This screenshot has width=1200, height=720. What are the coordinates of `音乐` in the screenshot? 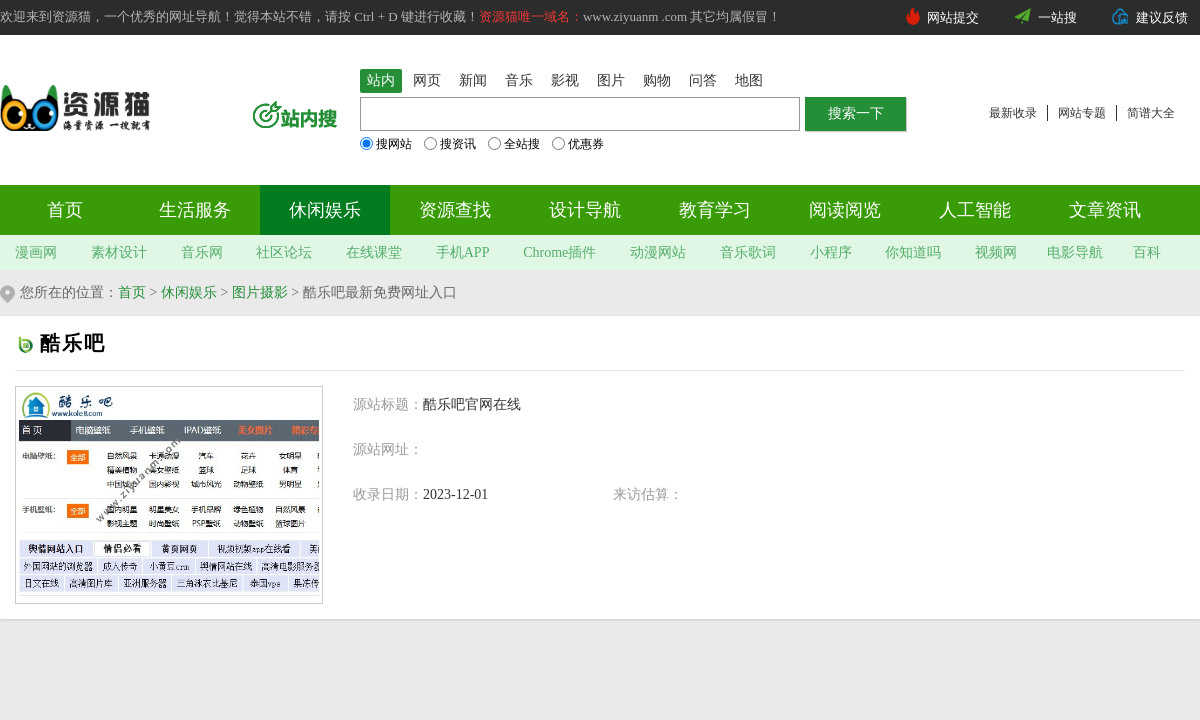 It's located at (519, 80).